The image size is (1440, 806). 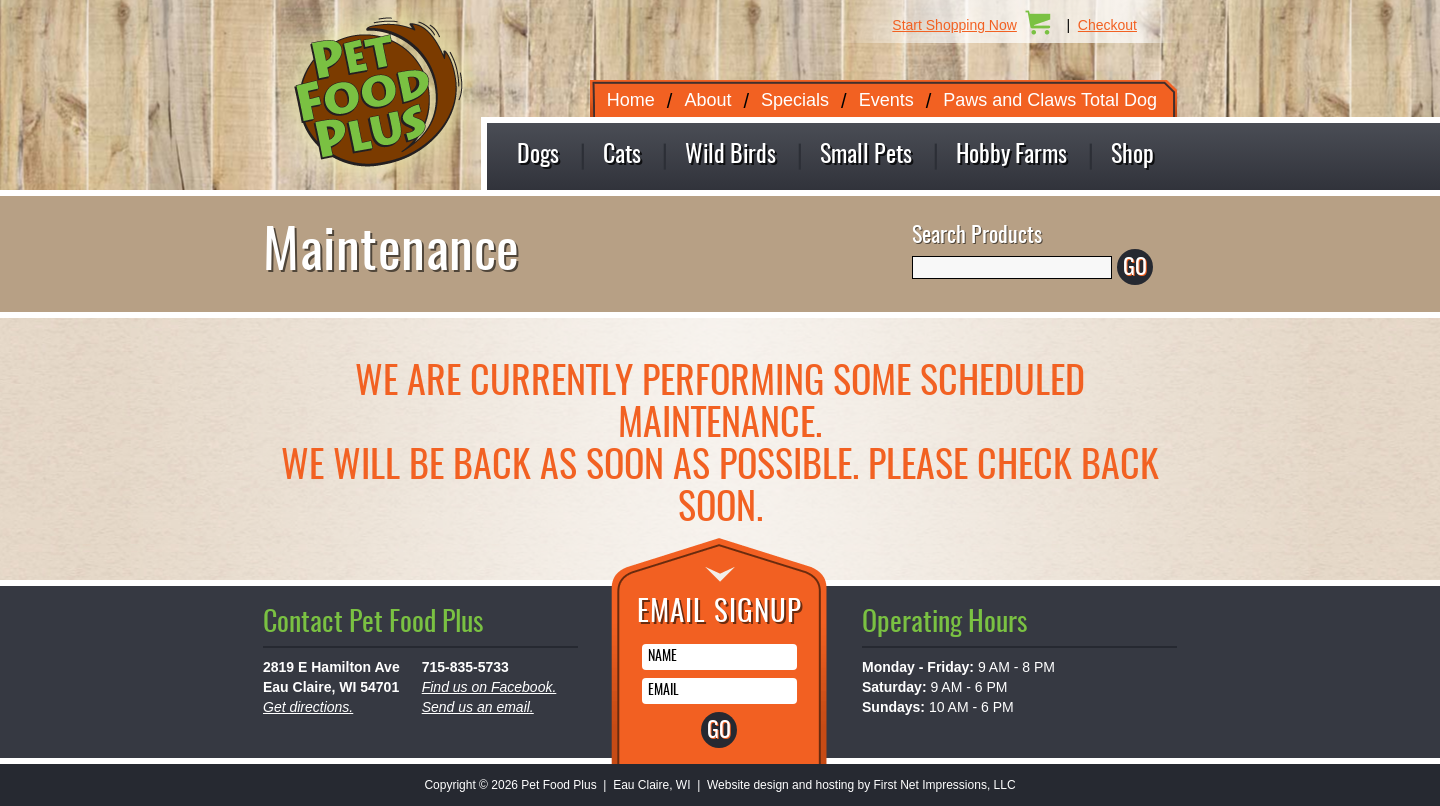 I want to click on Start Shopping Now, so click(x=954, y=25).